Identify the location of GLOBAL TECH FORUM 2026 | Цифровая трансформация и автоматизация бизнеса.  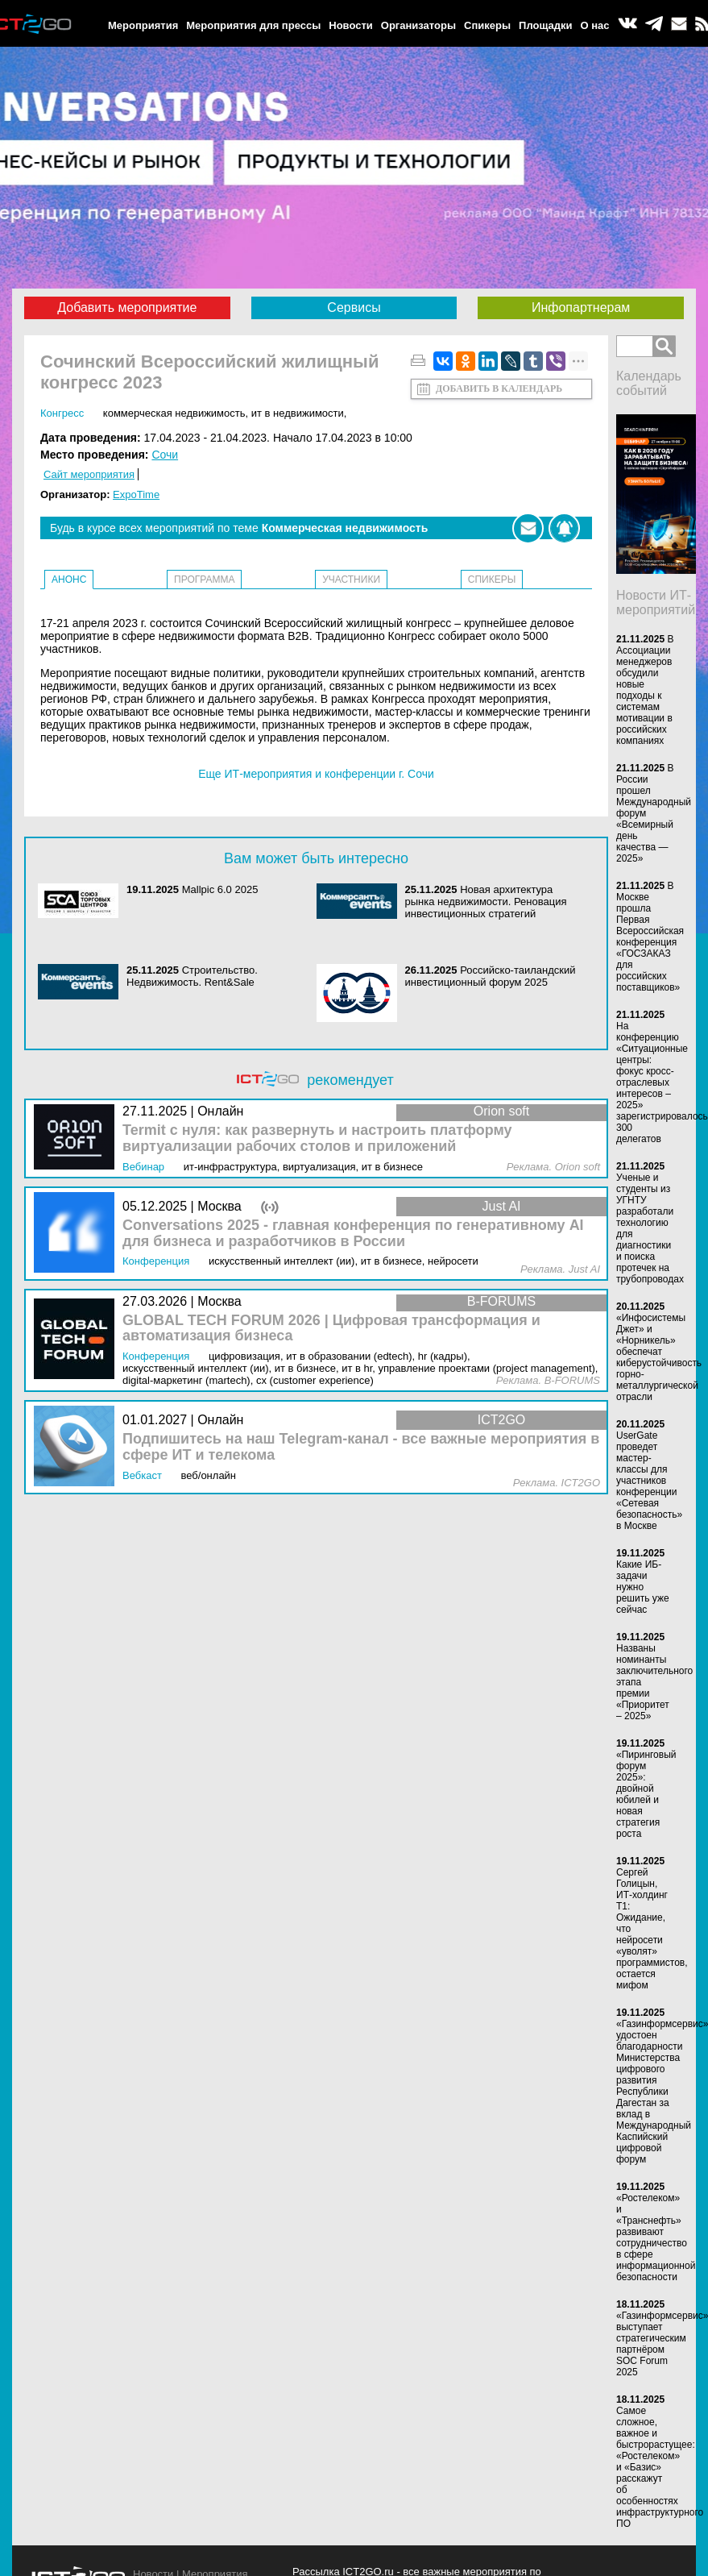
(331, 1328).